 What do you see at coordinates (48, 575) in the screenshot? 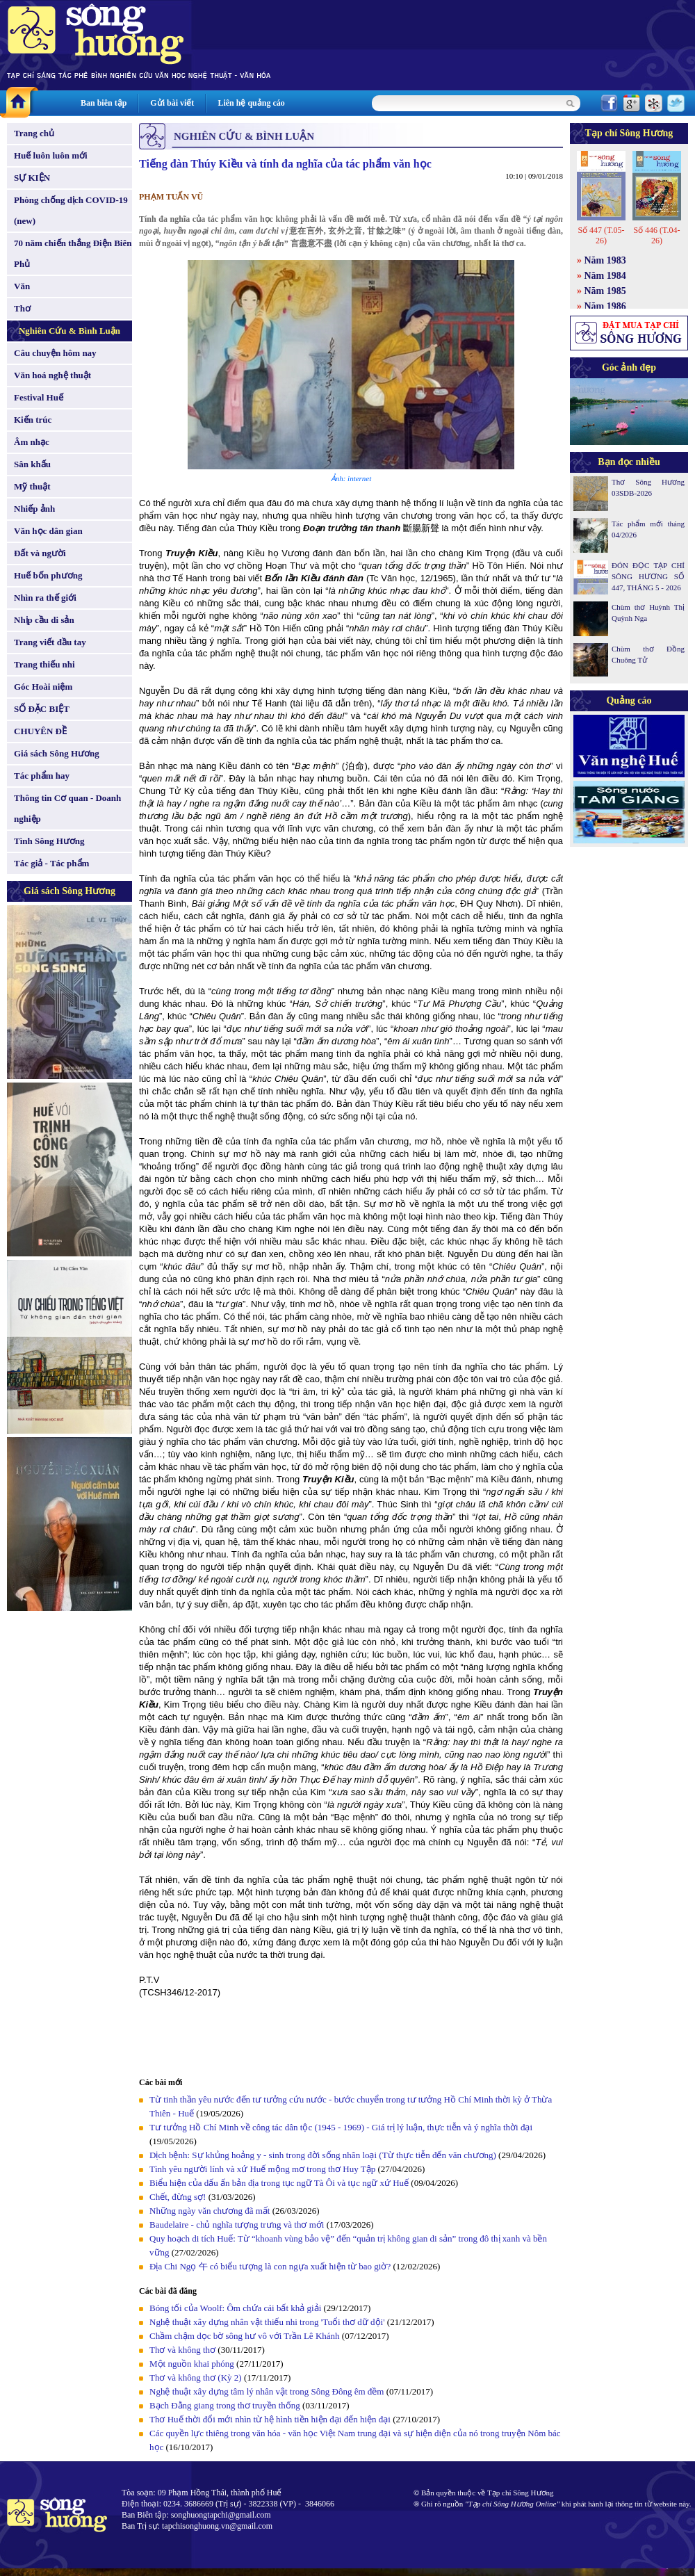
I see `Huế bốn phương` at bounding box center [48, 575].